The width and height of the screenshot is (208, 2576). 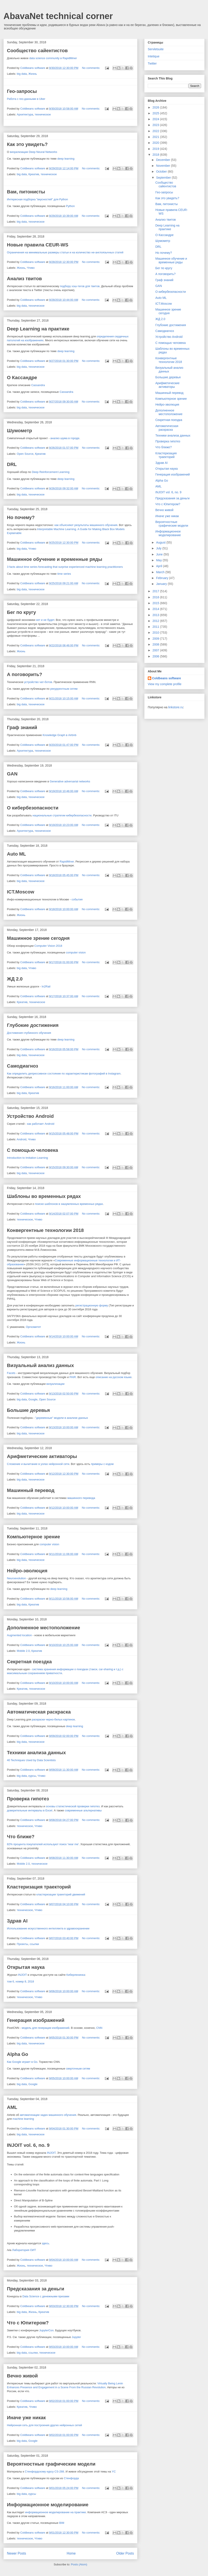 What do you see at coordinates (45, 2243) in the screenshot?
I see `здесь` at bounding box center [45, 2243].